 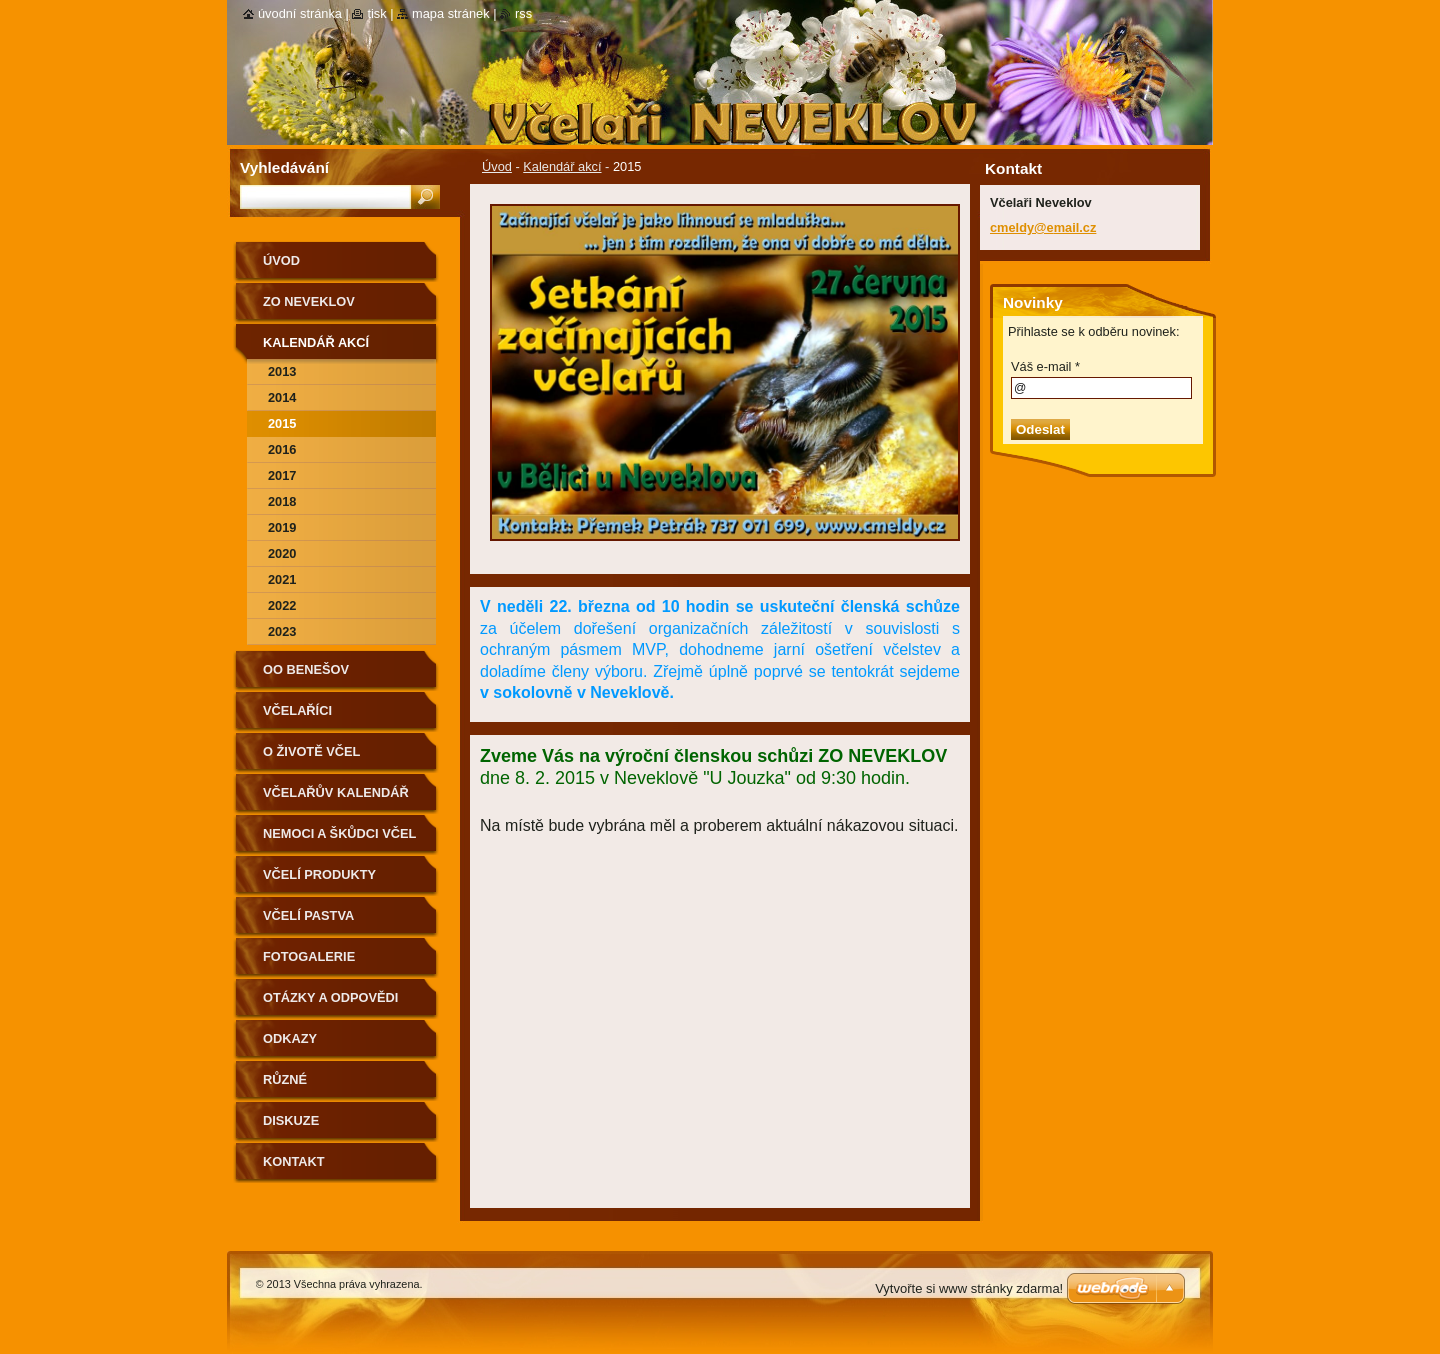 I want to click on Diskuze, so click(x=291, y=1120).